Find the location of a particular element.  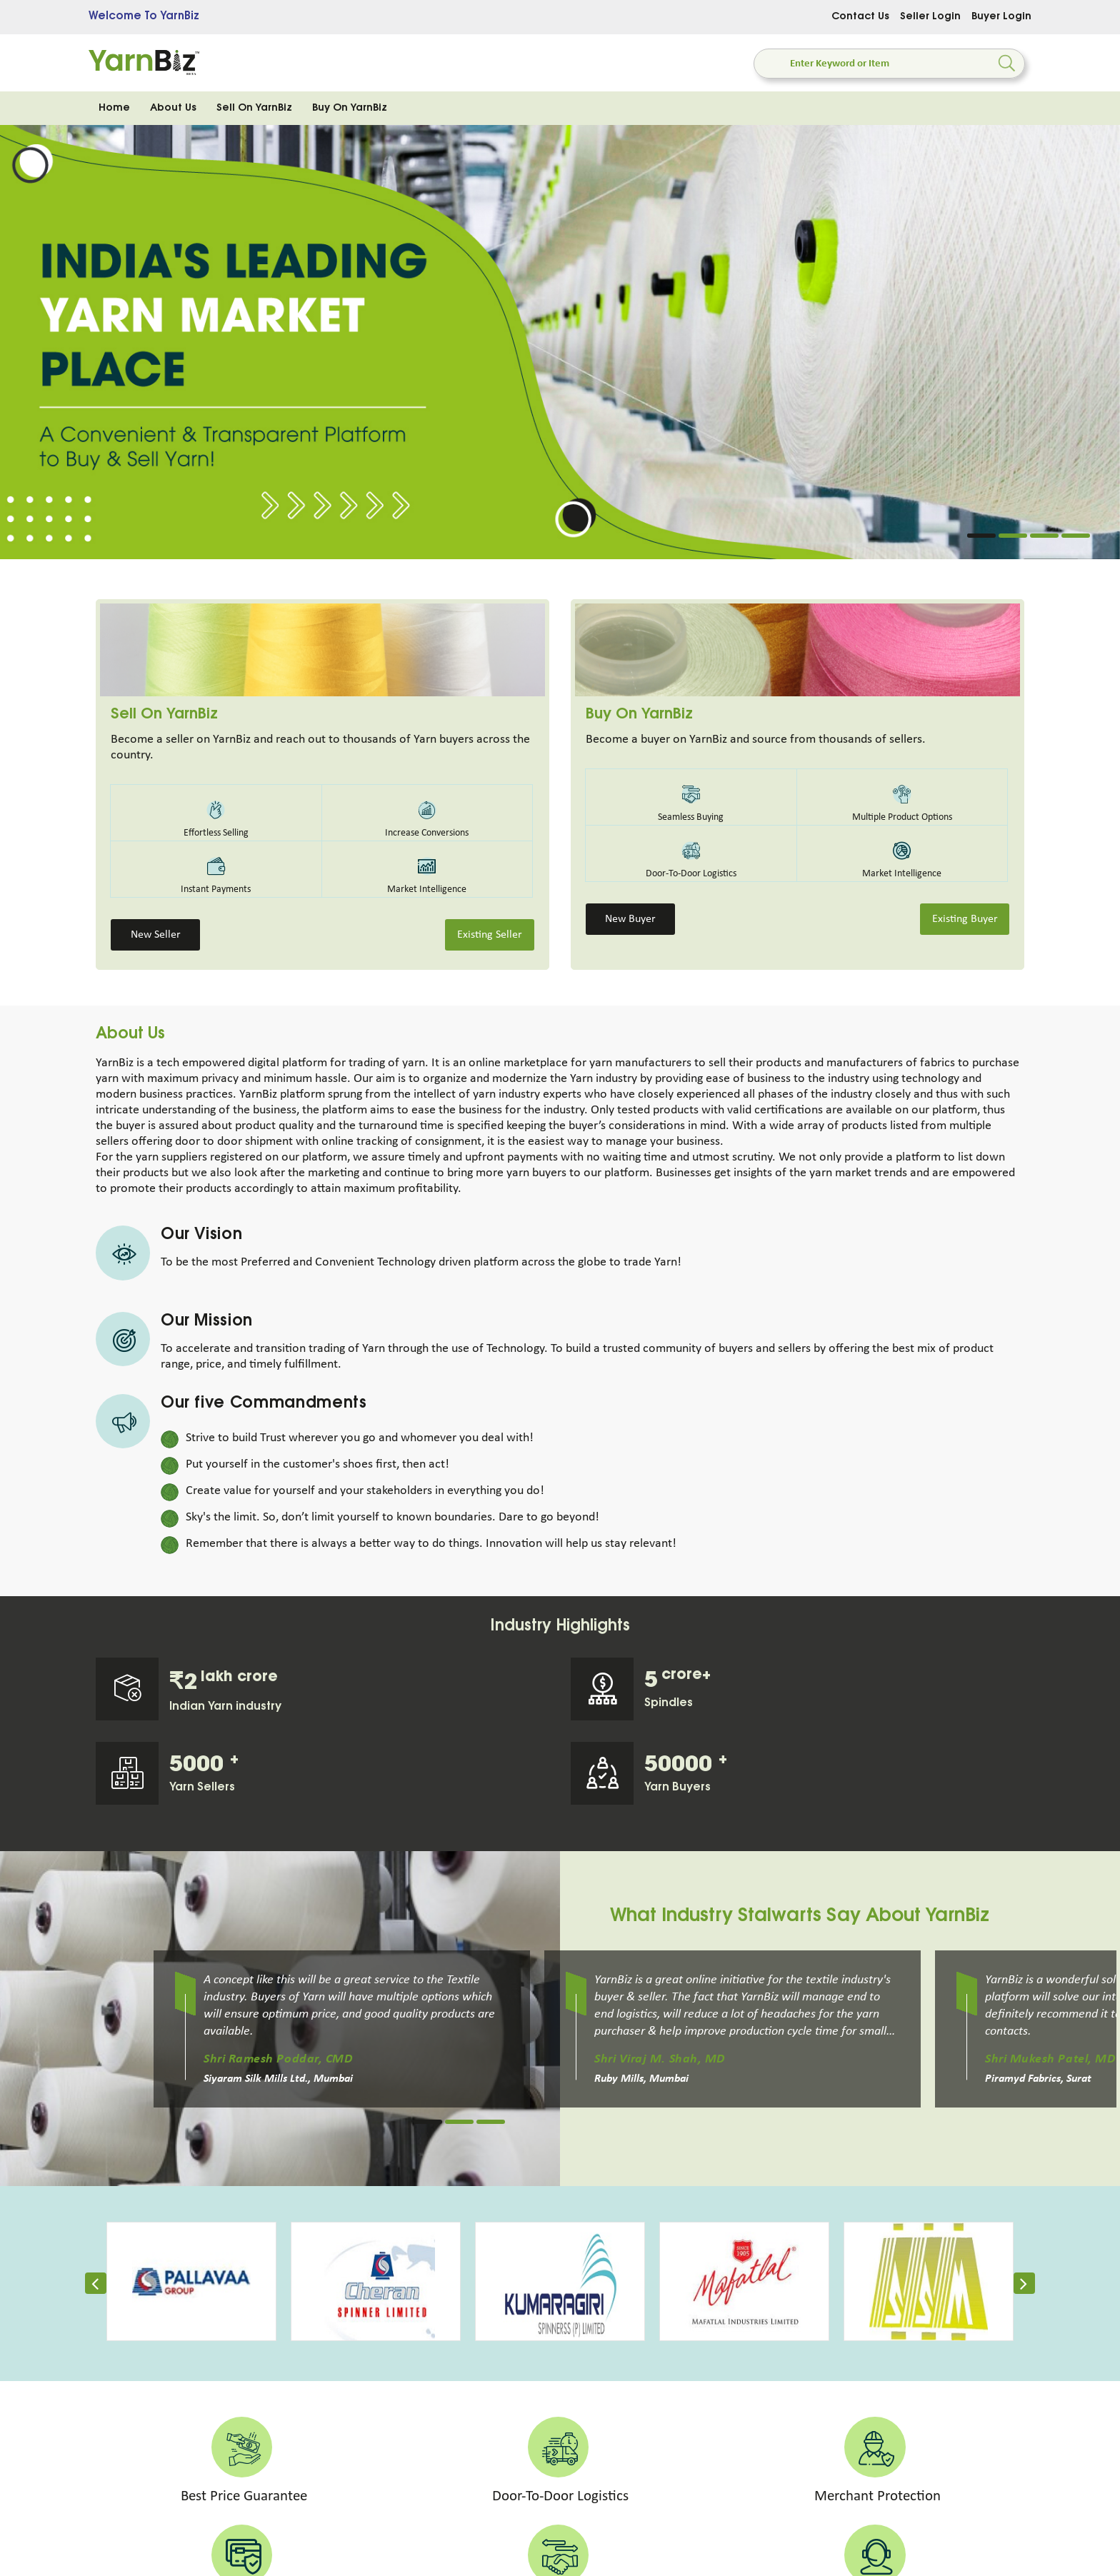

Contact Us is located at coordinates (860, 17).